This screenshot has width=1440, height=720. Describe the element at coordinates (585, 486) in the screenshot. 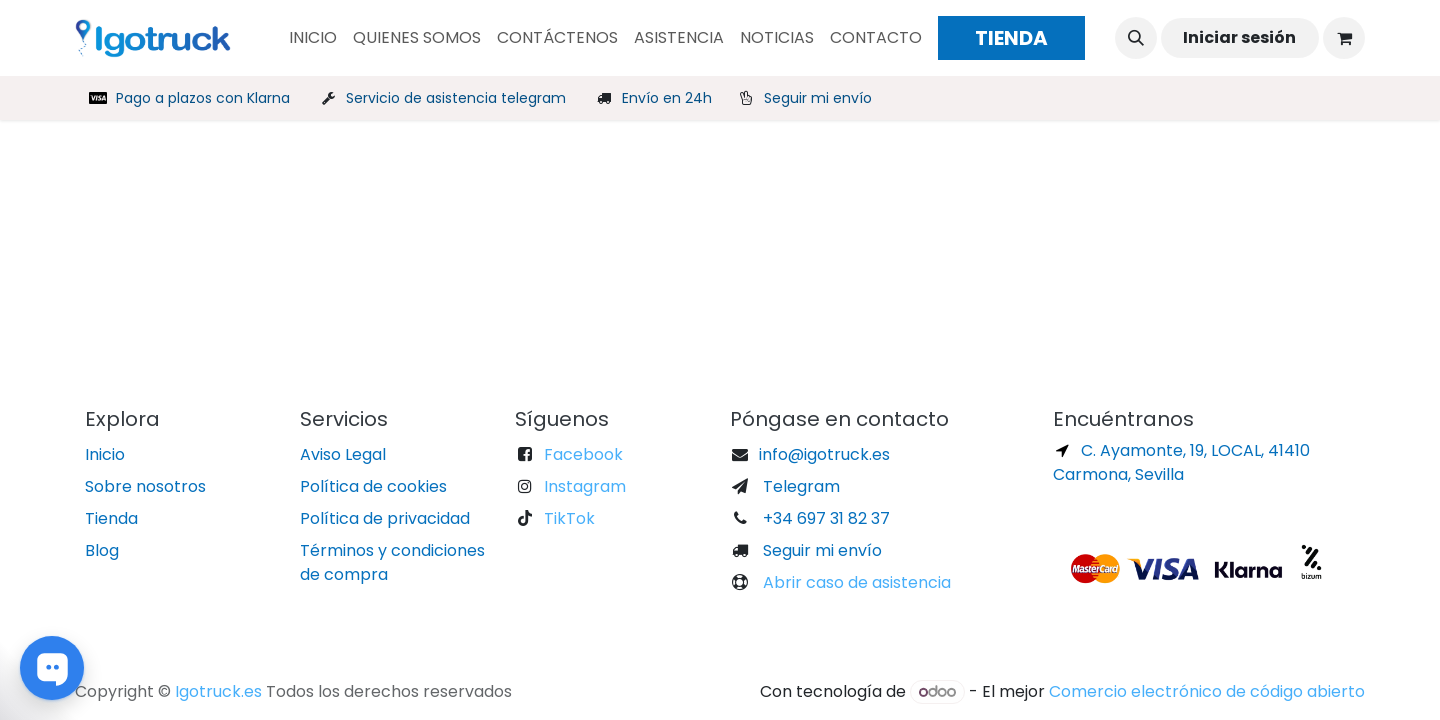

I see `Instagram` at that location.